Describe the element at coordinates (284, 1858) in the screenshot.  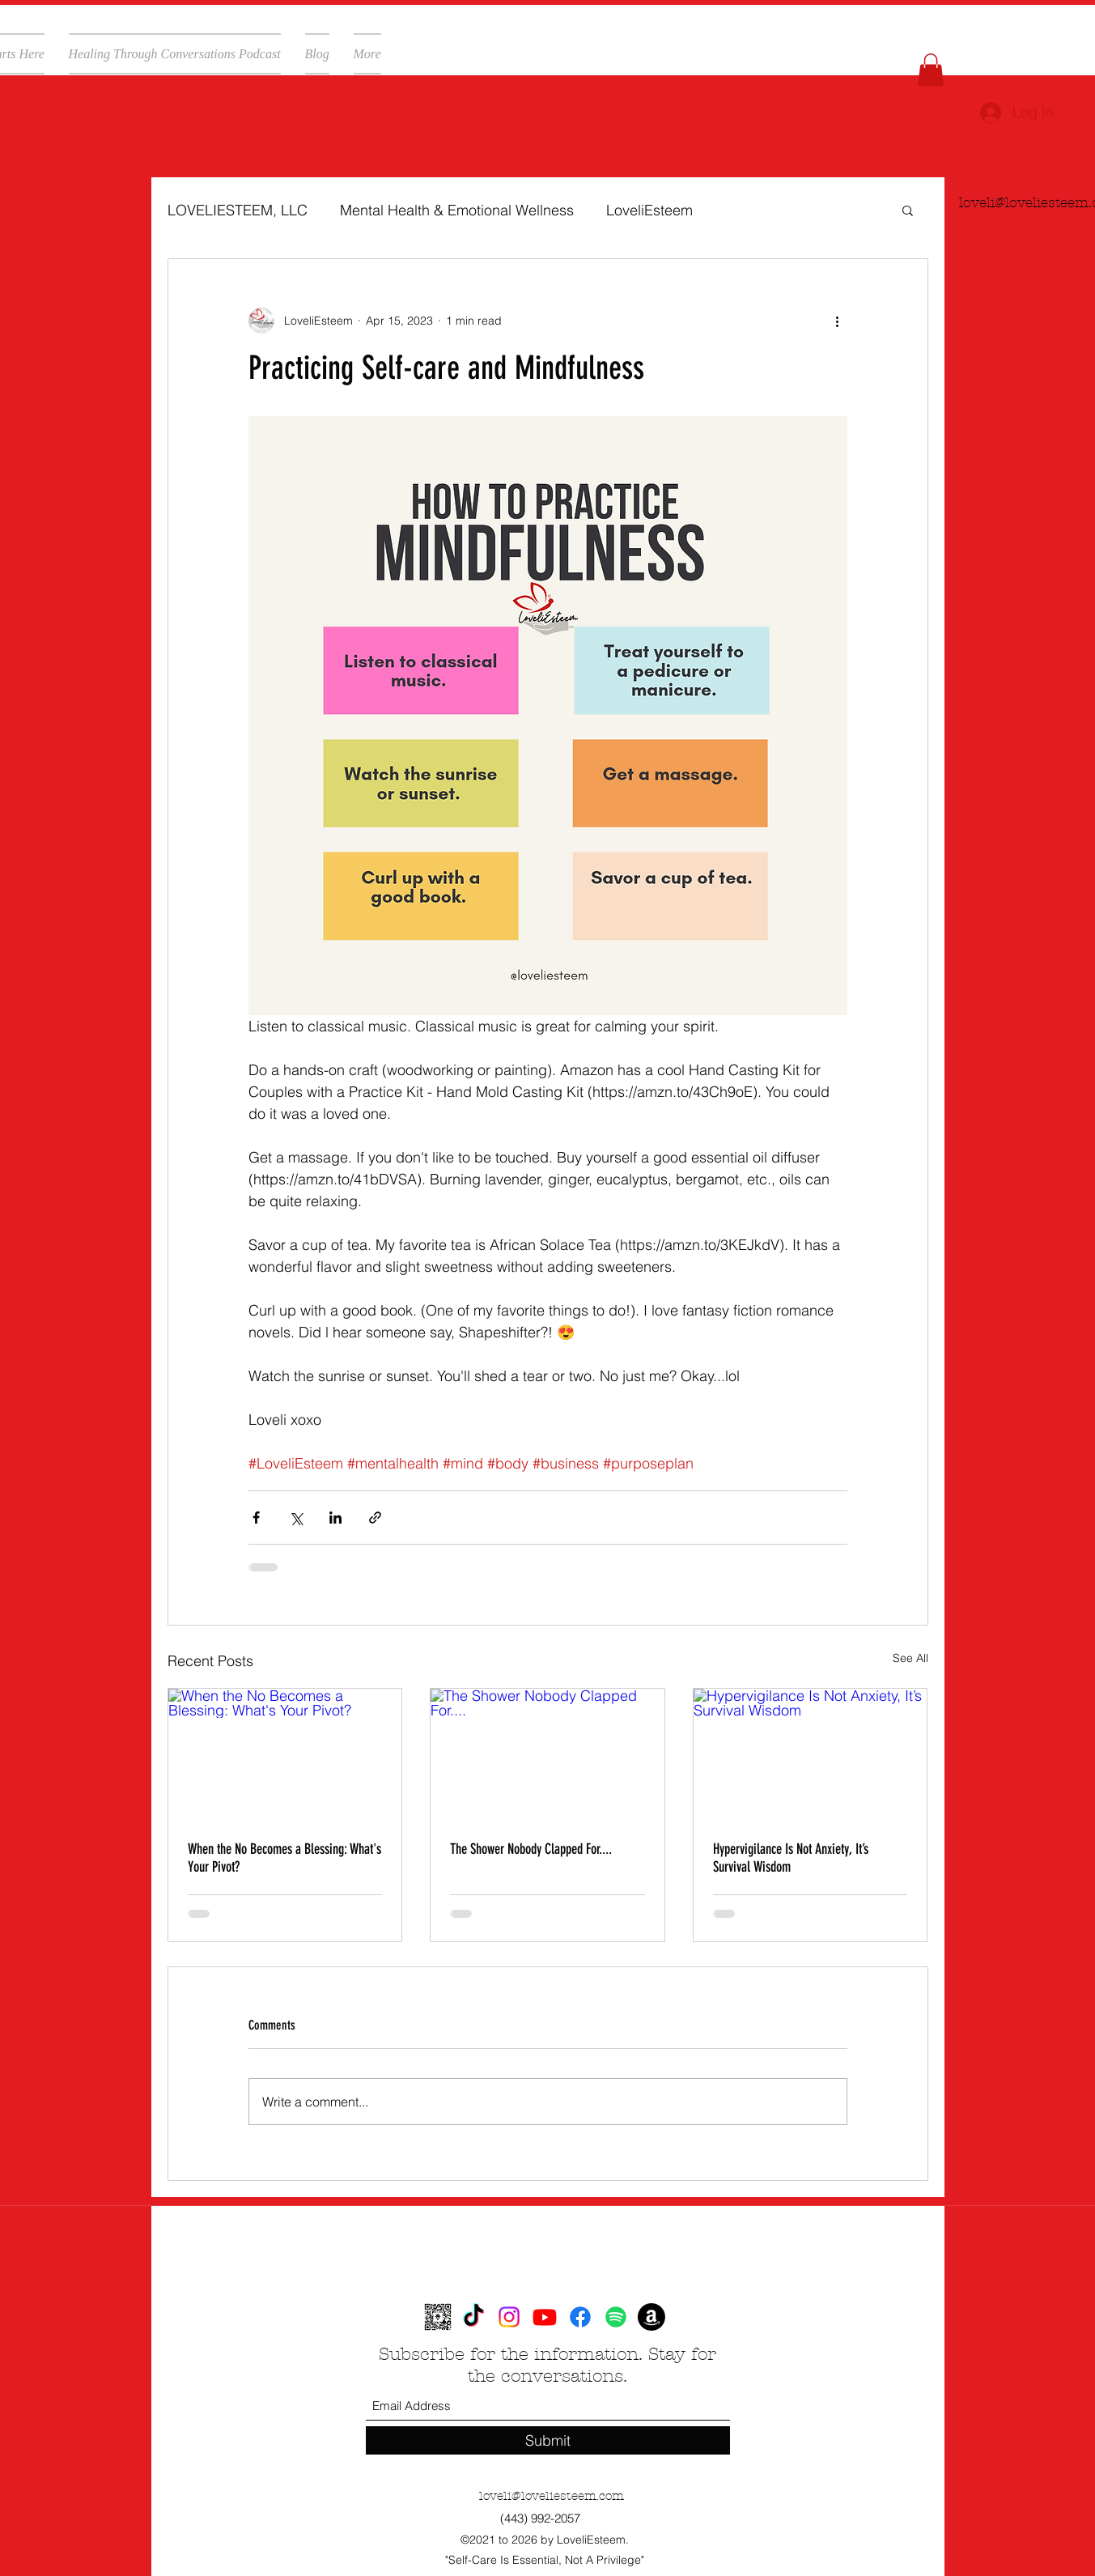
I see `When the No Becomes a Blessing: What's Your Pivot?` at that location.